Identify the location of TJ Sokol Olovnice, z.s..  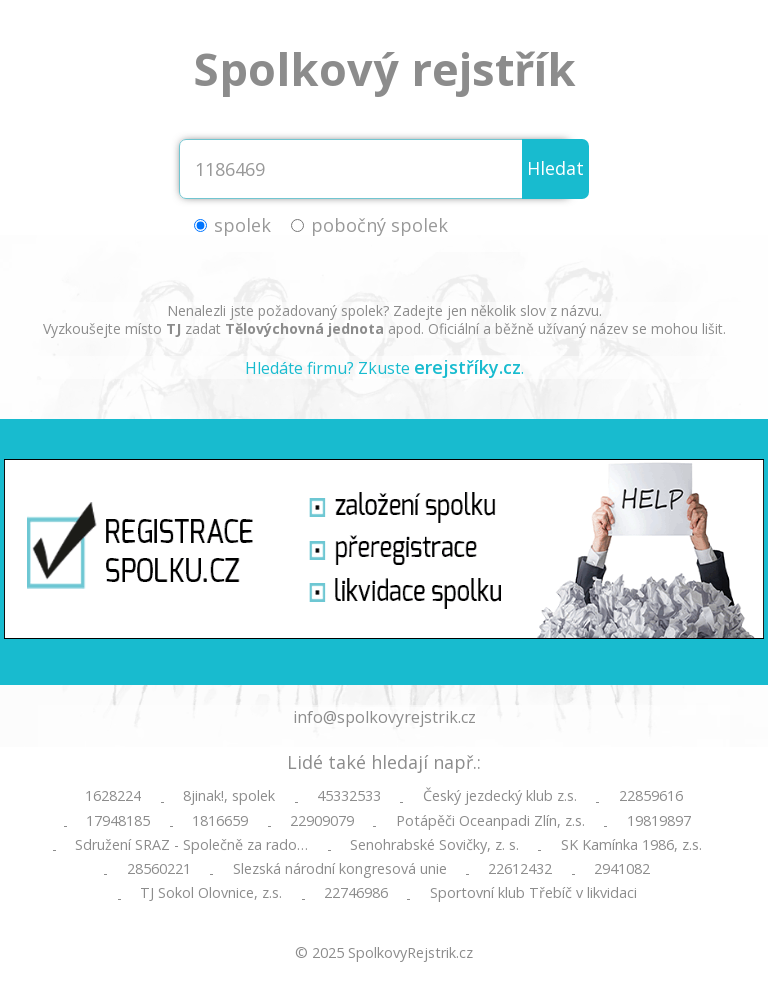
(211, 893).